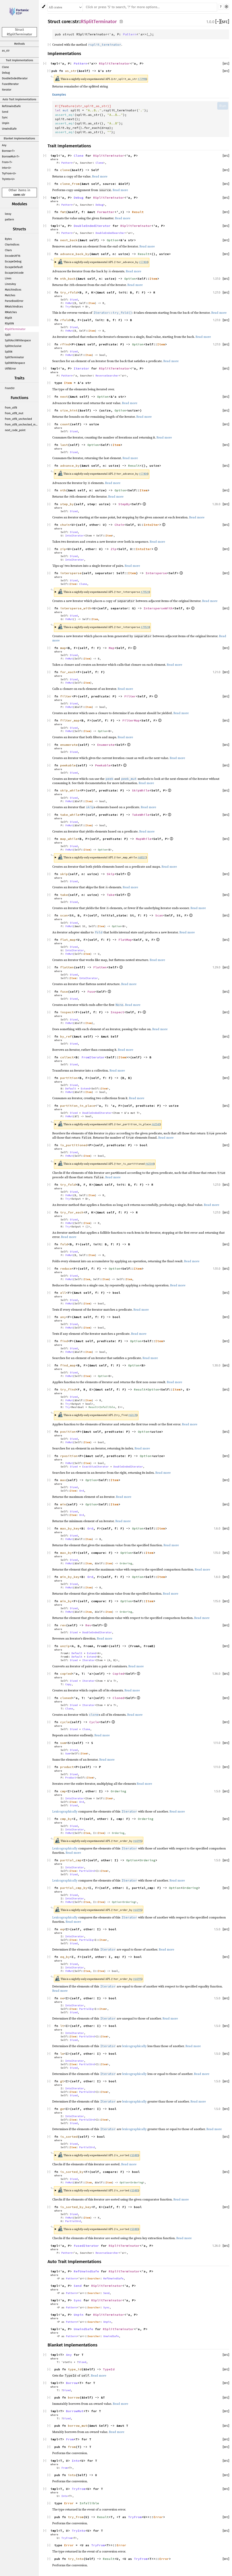 Image resolution: width=232 pixels, height=2576 pixels. What do you see at coordinates (155, 1124) in the screenshot?
I see `#62543` at bounding box center [155, 1124].